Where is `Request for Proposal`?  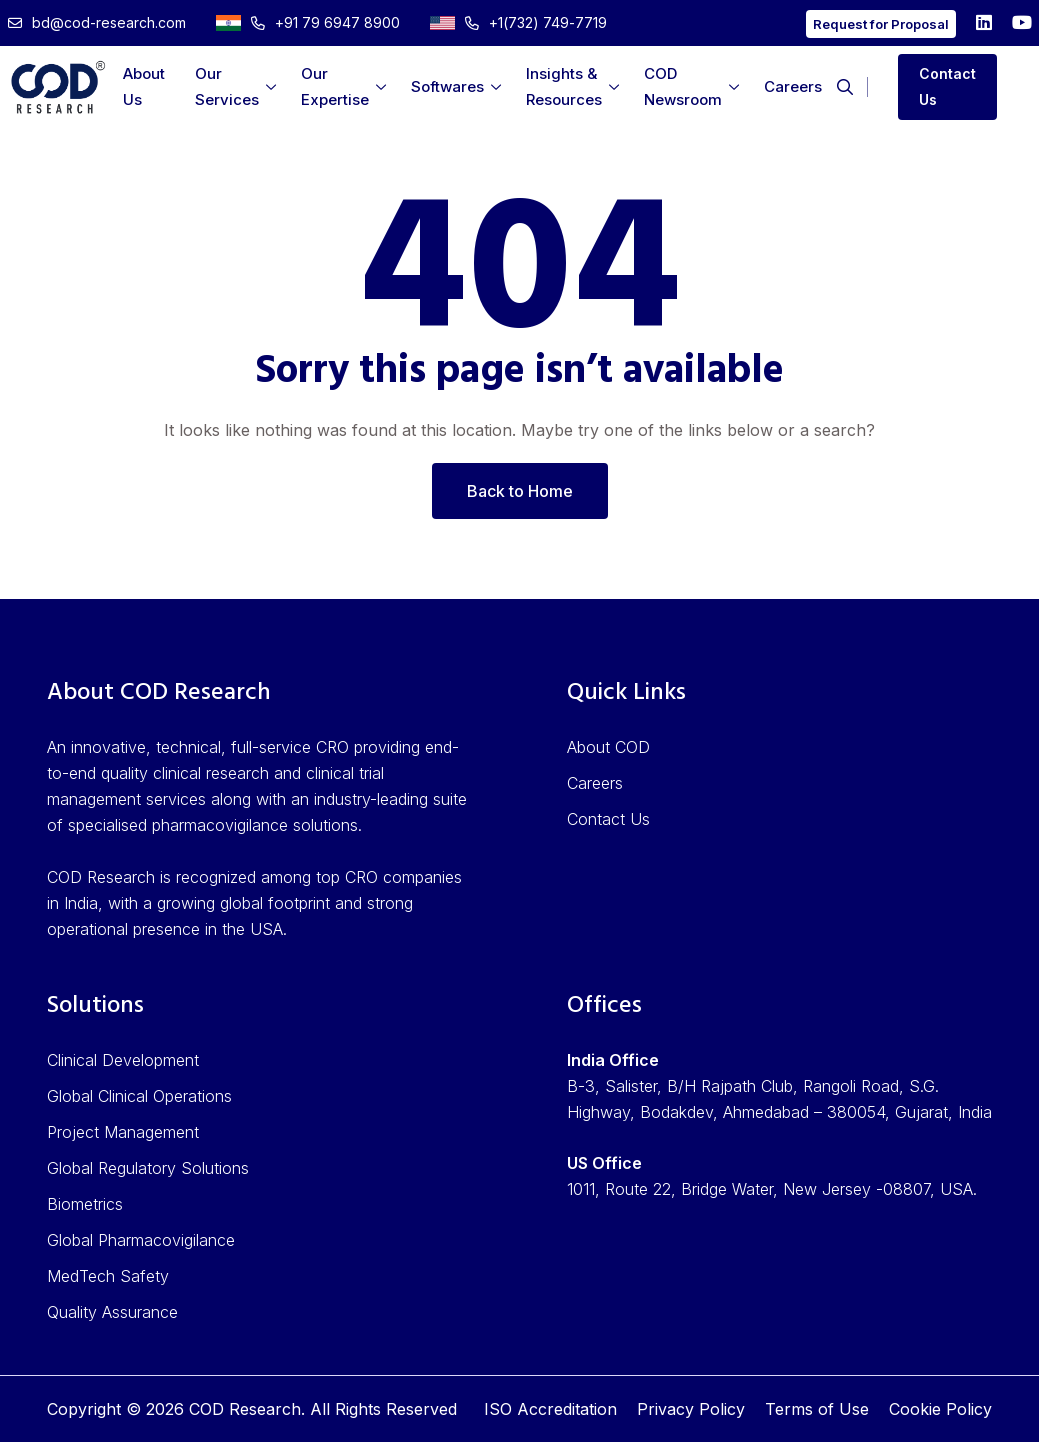
Request for Proposal is located at coordinates (881, 24).